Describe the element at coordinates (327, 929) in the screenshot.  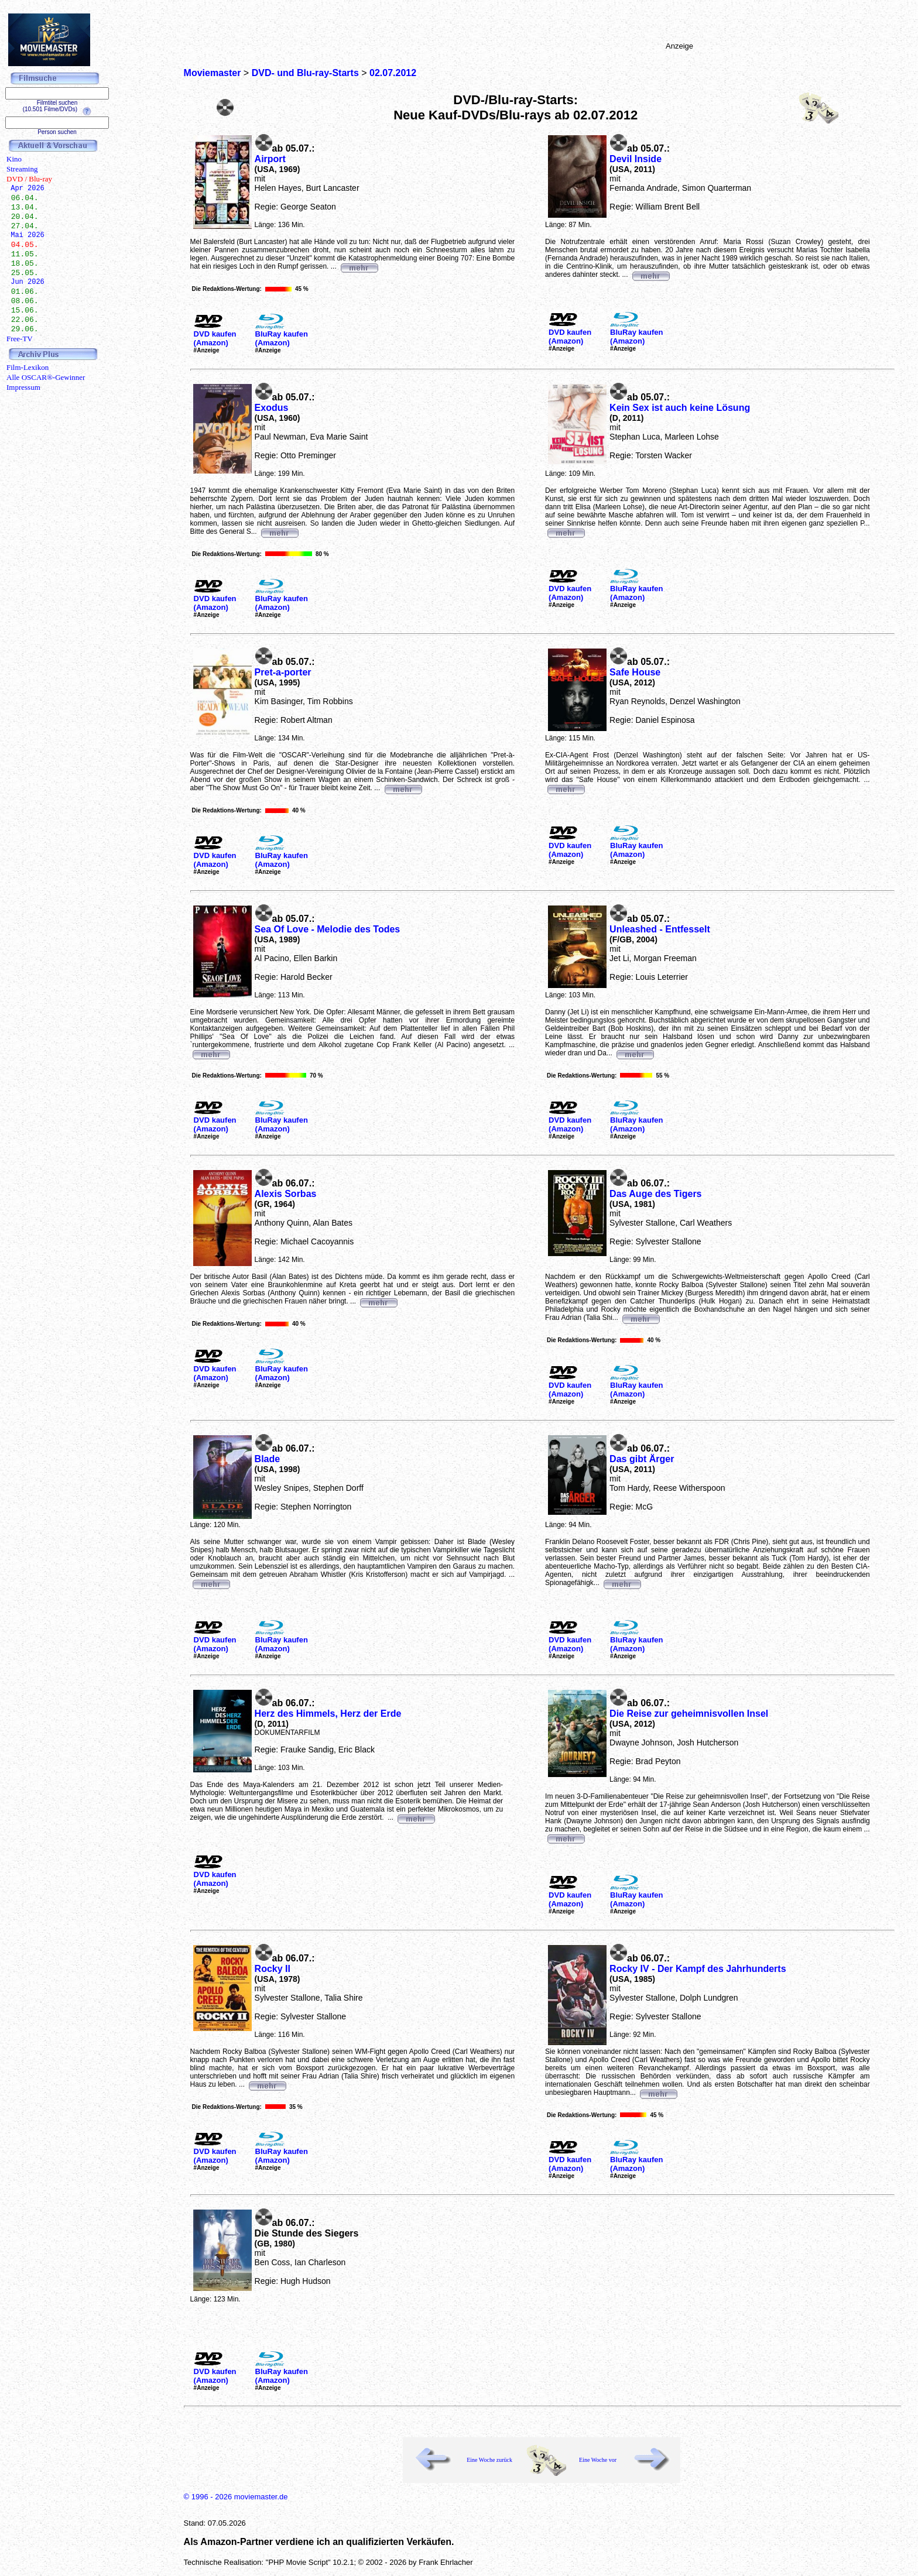
I see `Sea Of Love - Melodie des Todes` at that location.